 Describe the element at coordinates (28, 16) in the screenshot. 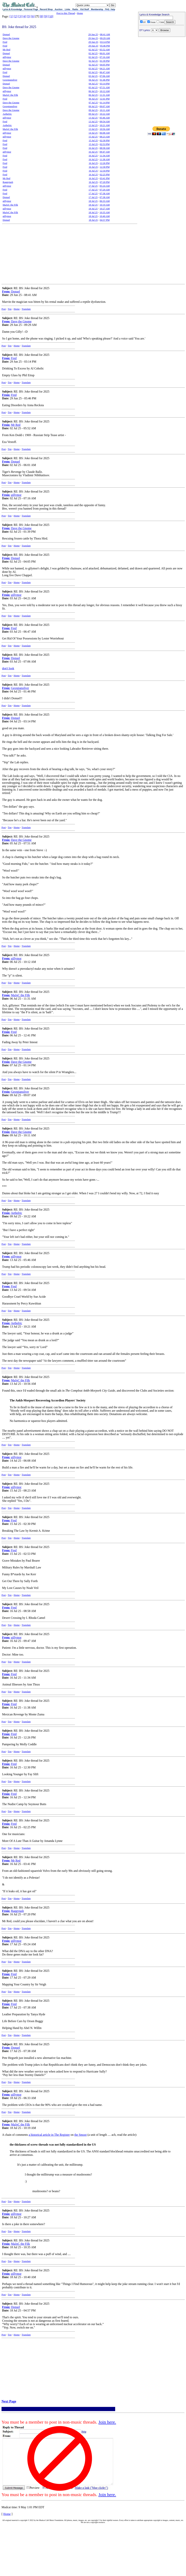

I see `[5]` at that location.